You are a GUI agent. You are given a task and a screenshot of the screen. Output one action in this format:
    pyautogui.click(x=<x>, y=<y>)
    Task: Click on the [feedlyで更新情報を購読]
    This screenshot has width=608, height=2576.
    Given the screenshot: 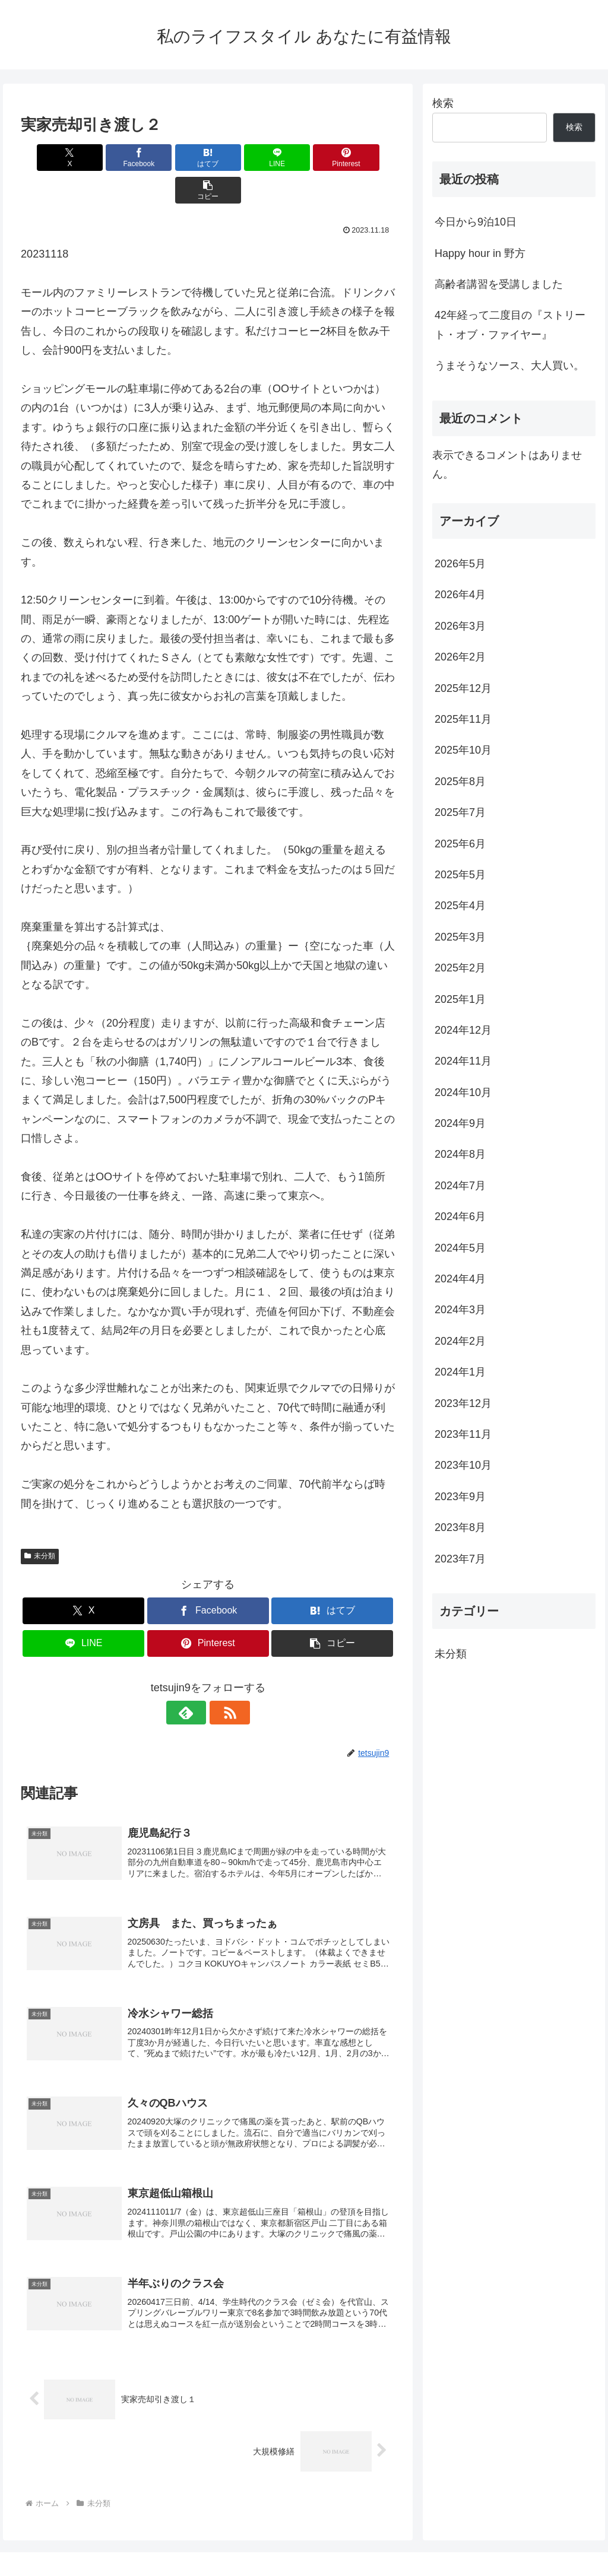 What is the action you would take?
    pyautogui.click(x=194, y=1680)
    